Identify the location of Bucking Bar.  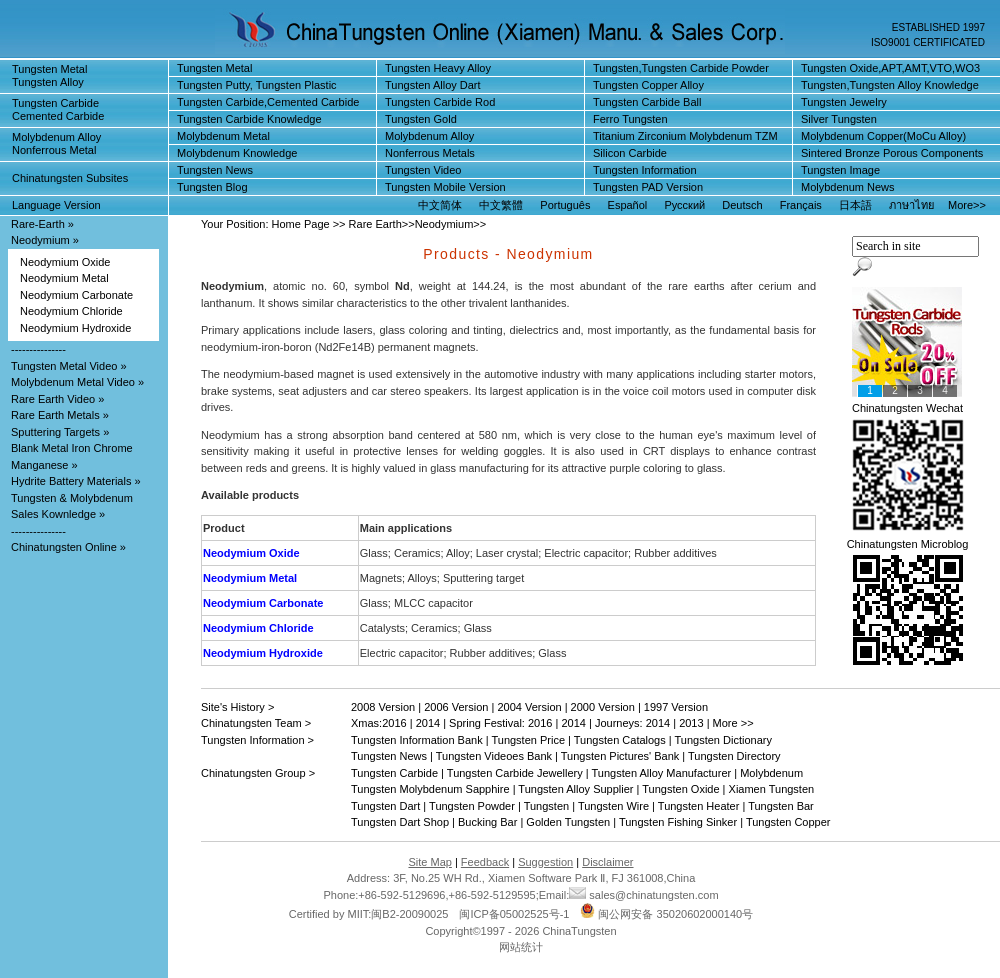
(487, 822).